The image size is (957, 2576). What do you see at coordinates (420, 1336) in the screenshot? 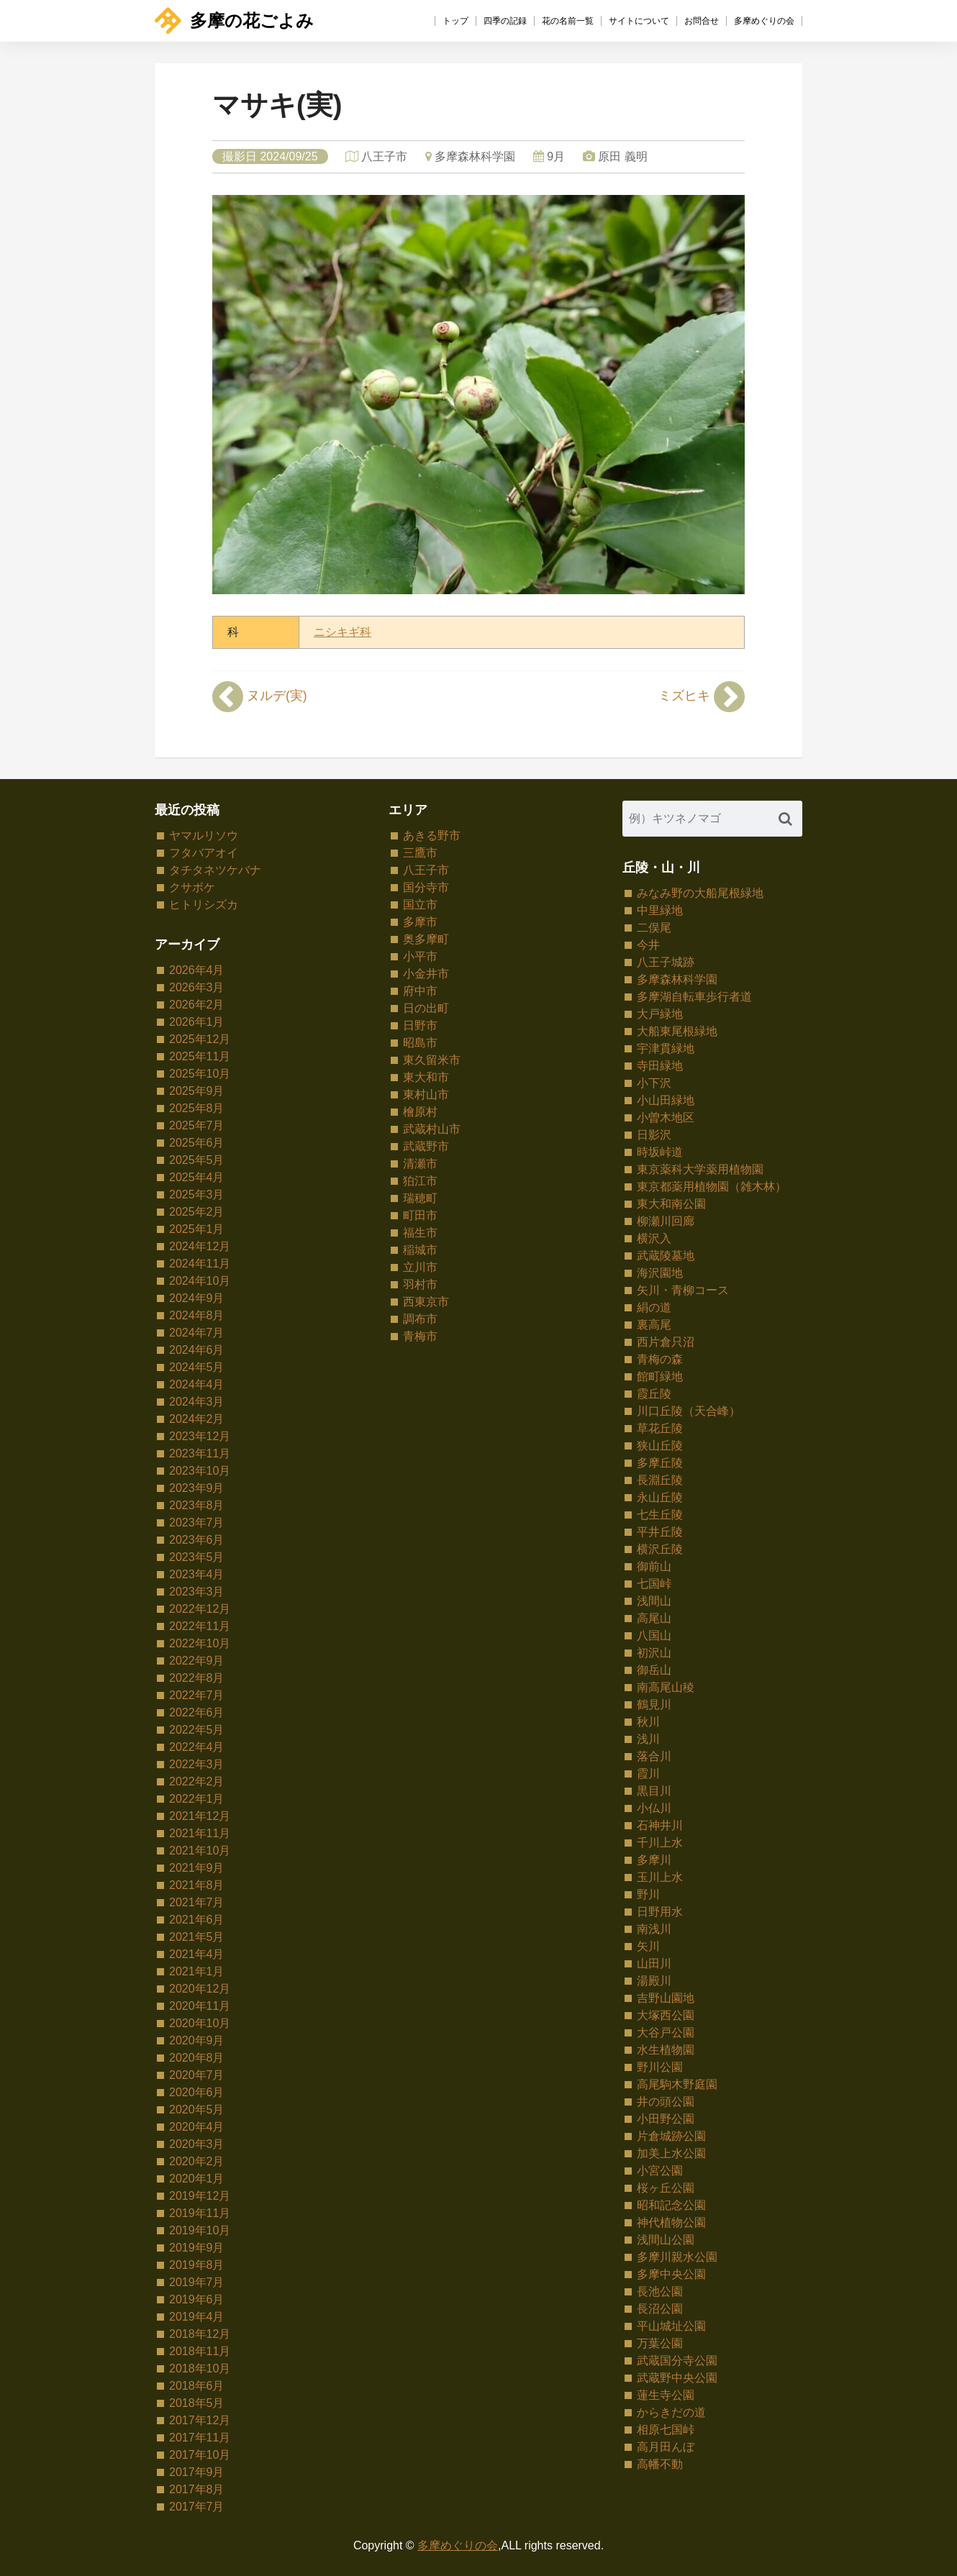
I see `青梅市` at bounding box center [420, 1336].